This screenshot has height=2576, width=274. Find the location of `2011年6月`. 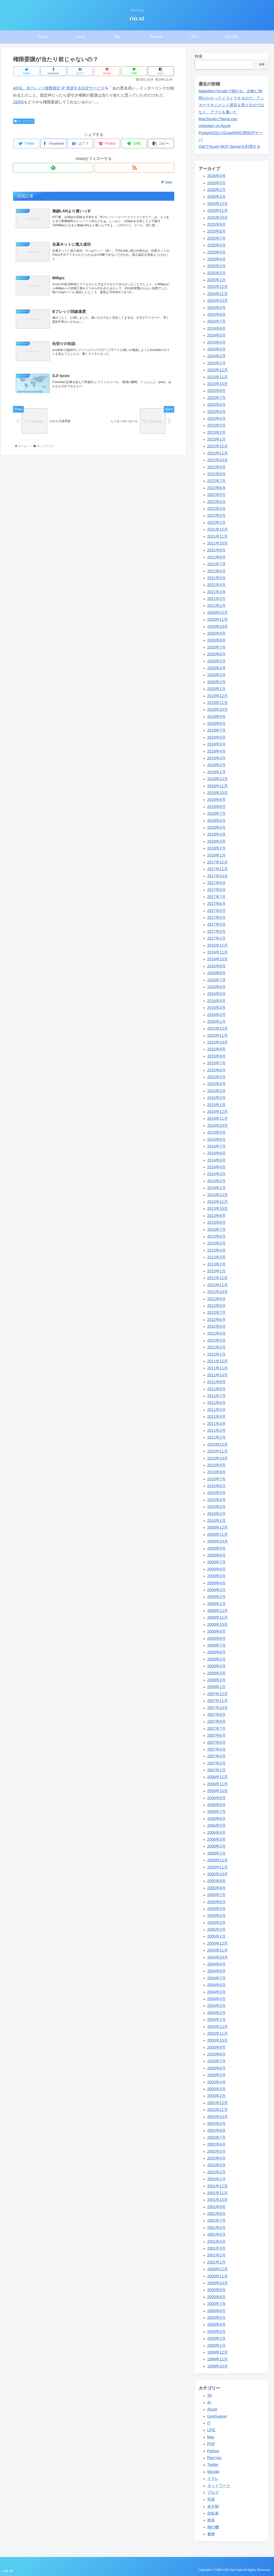

2011年6月 is located at coordinates (216, 1403).